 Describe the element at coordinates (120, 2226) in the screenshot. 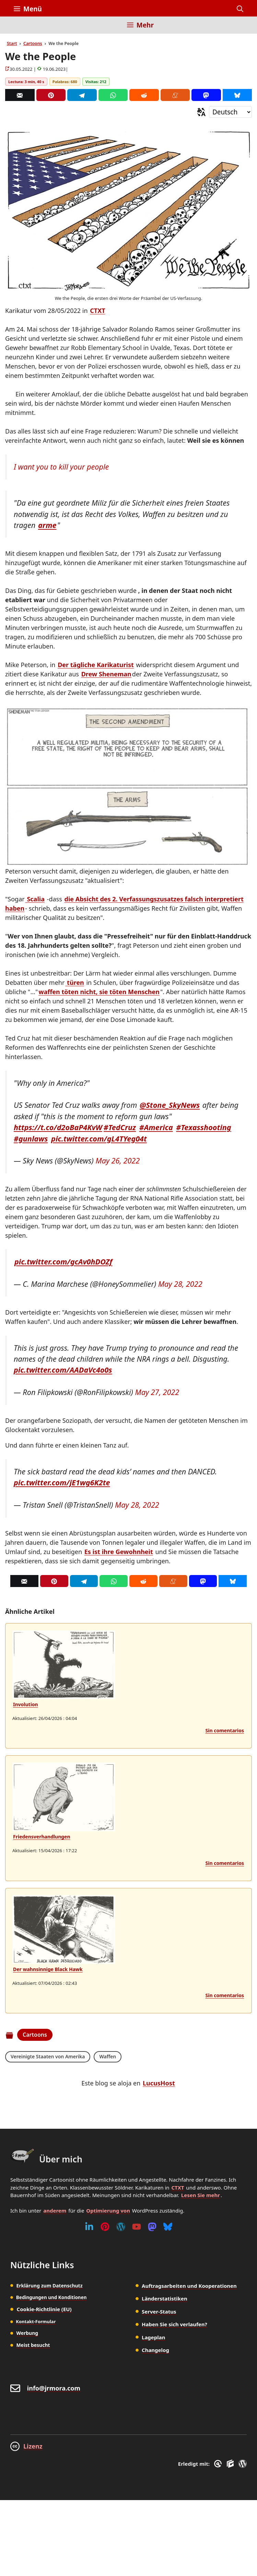

I see `[WordPress]` at that location.